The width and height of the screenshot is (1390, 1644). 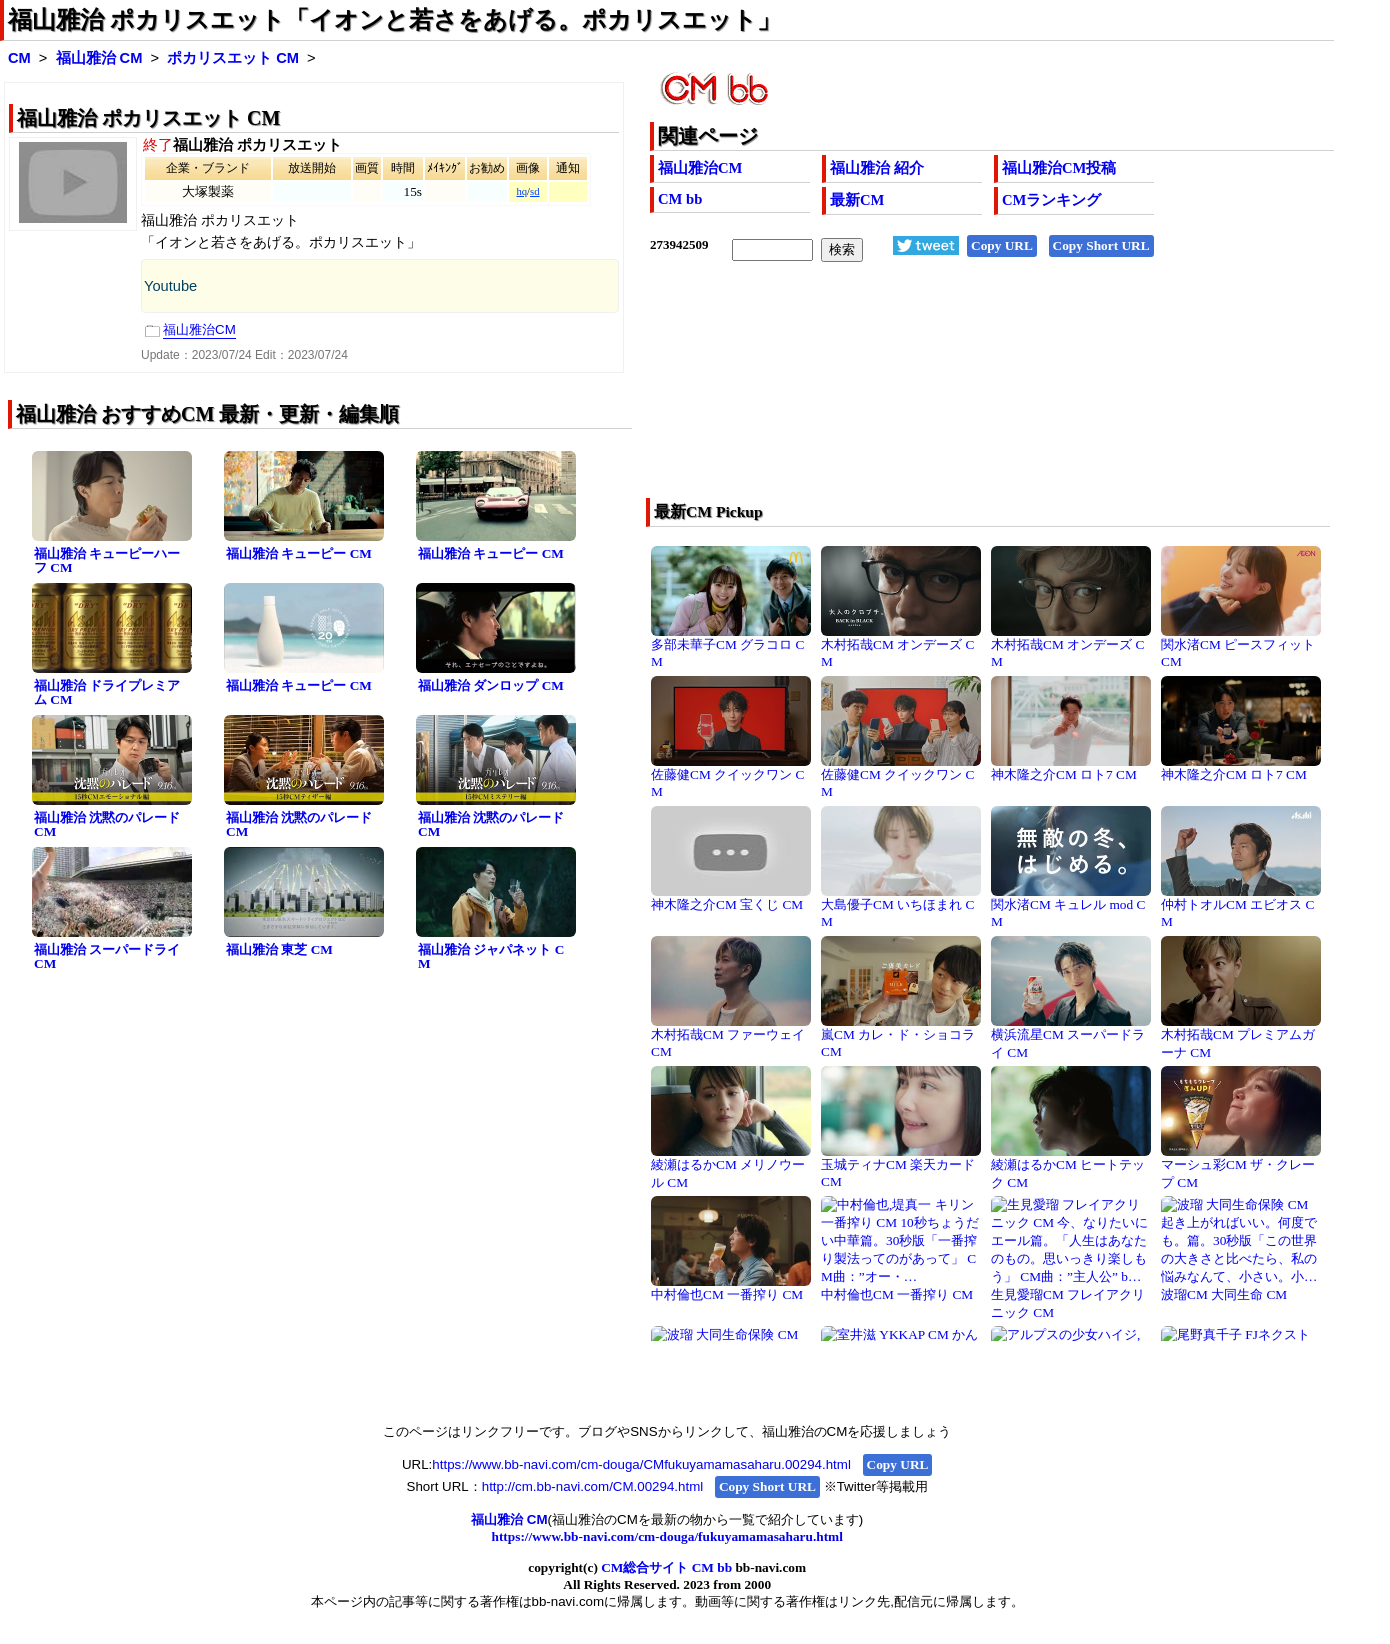 I want to click on 福山雅治 ジャパネット CM, so click(x=491, y=957).